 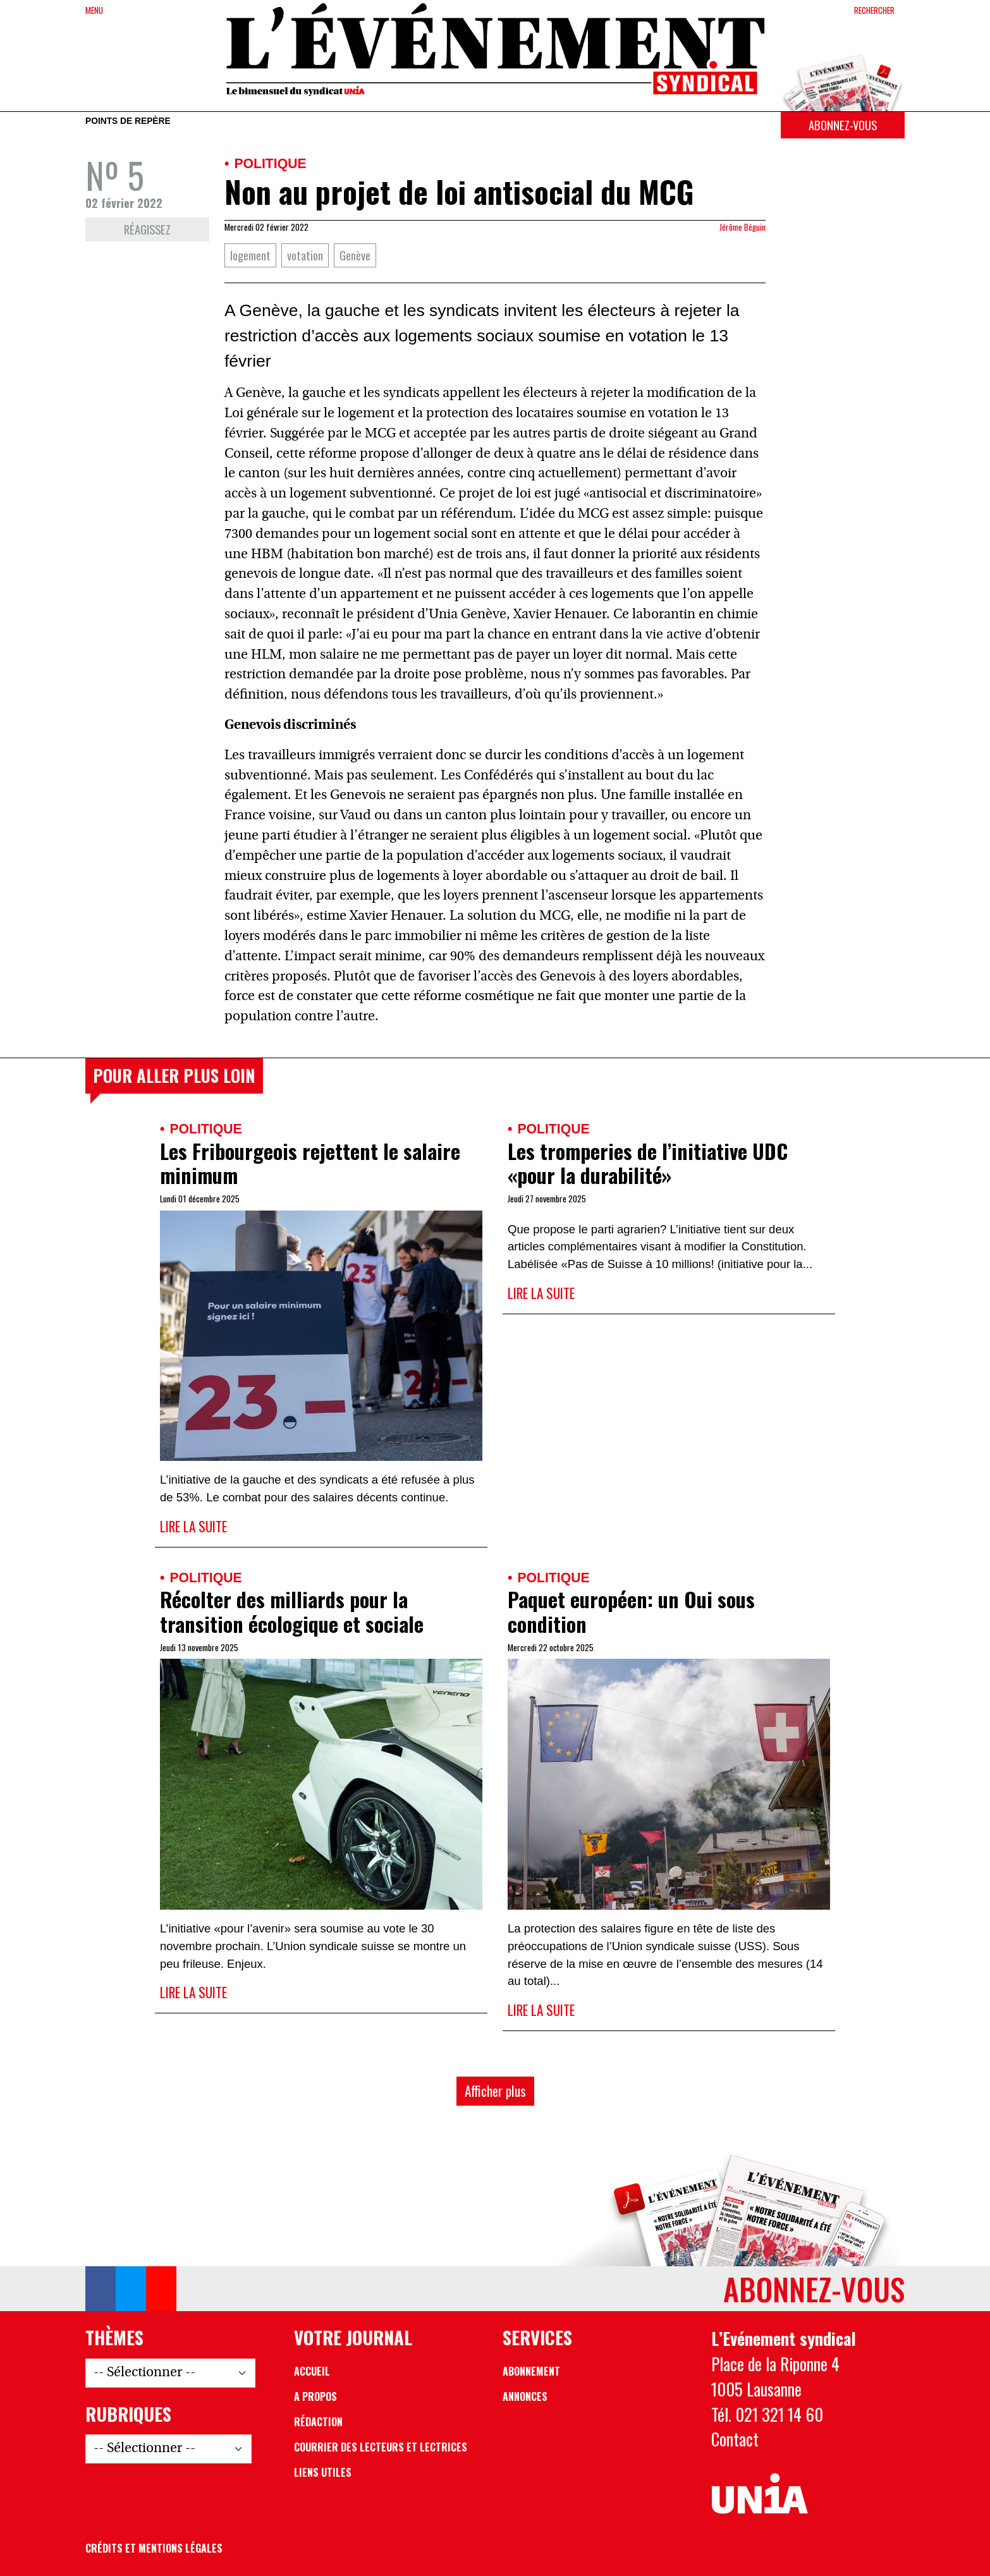 I want to click on Rédaction, so click(x=318, y=2421).